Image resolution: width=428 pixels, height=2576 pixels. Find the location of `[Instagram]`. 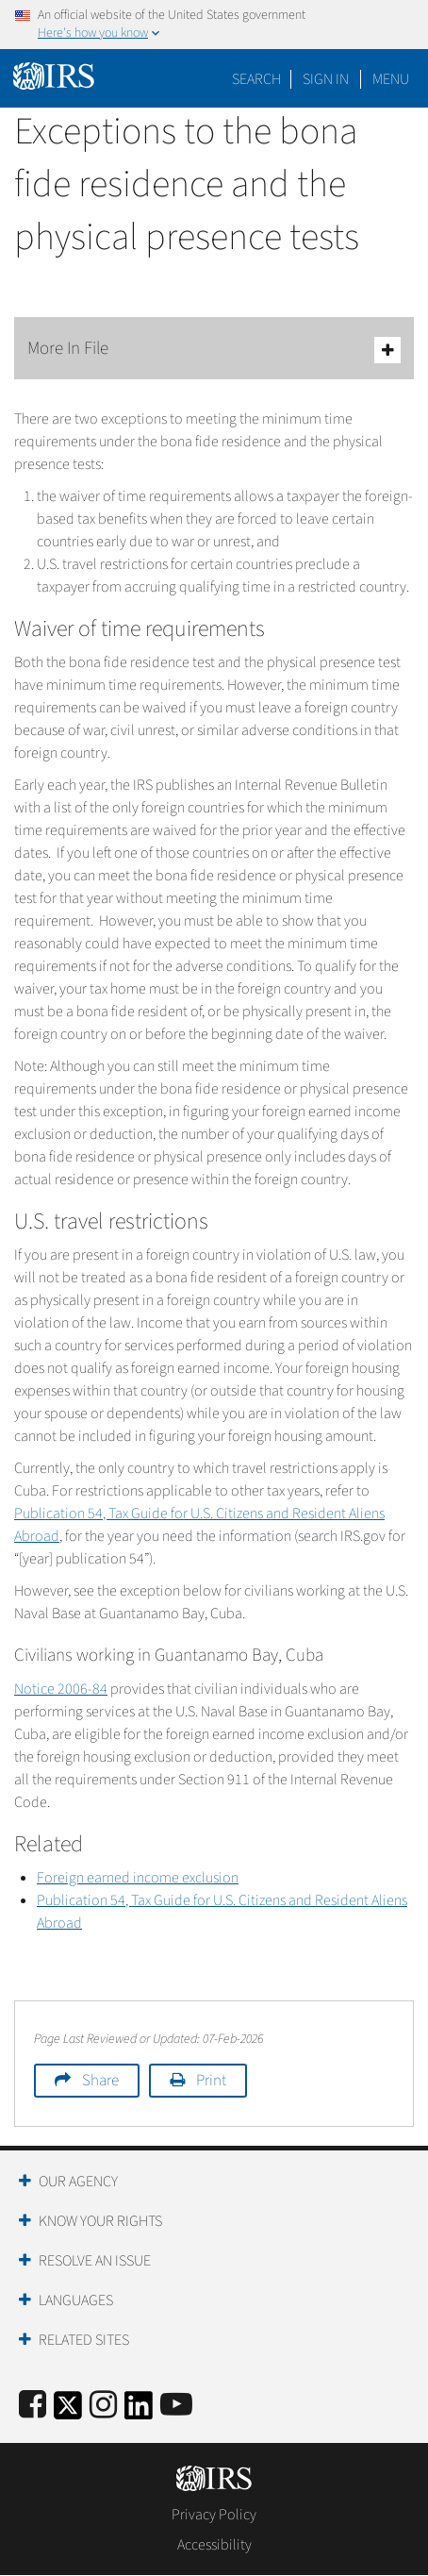

[Instagram] is located at coordinates (103, 2406).